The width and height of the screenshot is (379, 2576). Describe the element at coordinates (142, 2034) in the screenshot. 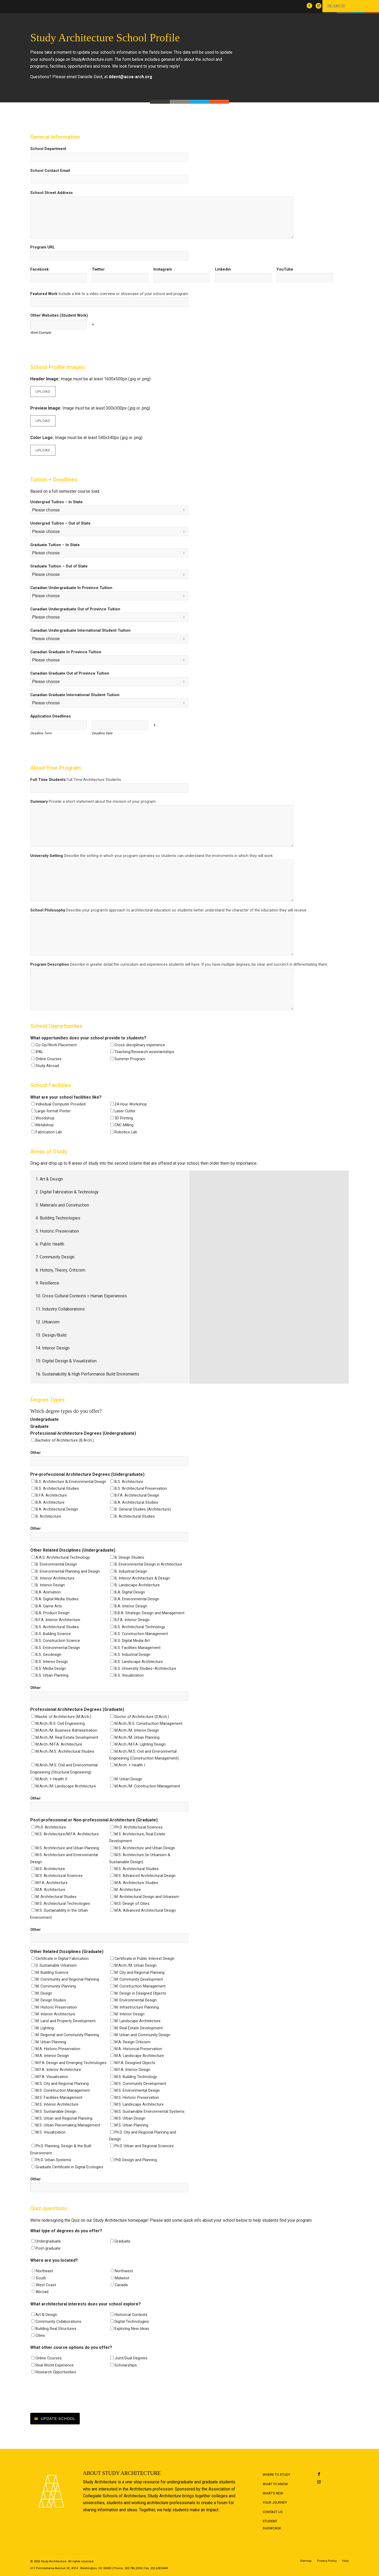

I see `M. Urban and Community Design` at that location.